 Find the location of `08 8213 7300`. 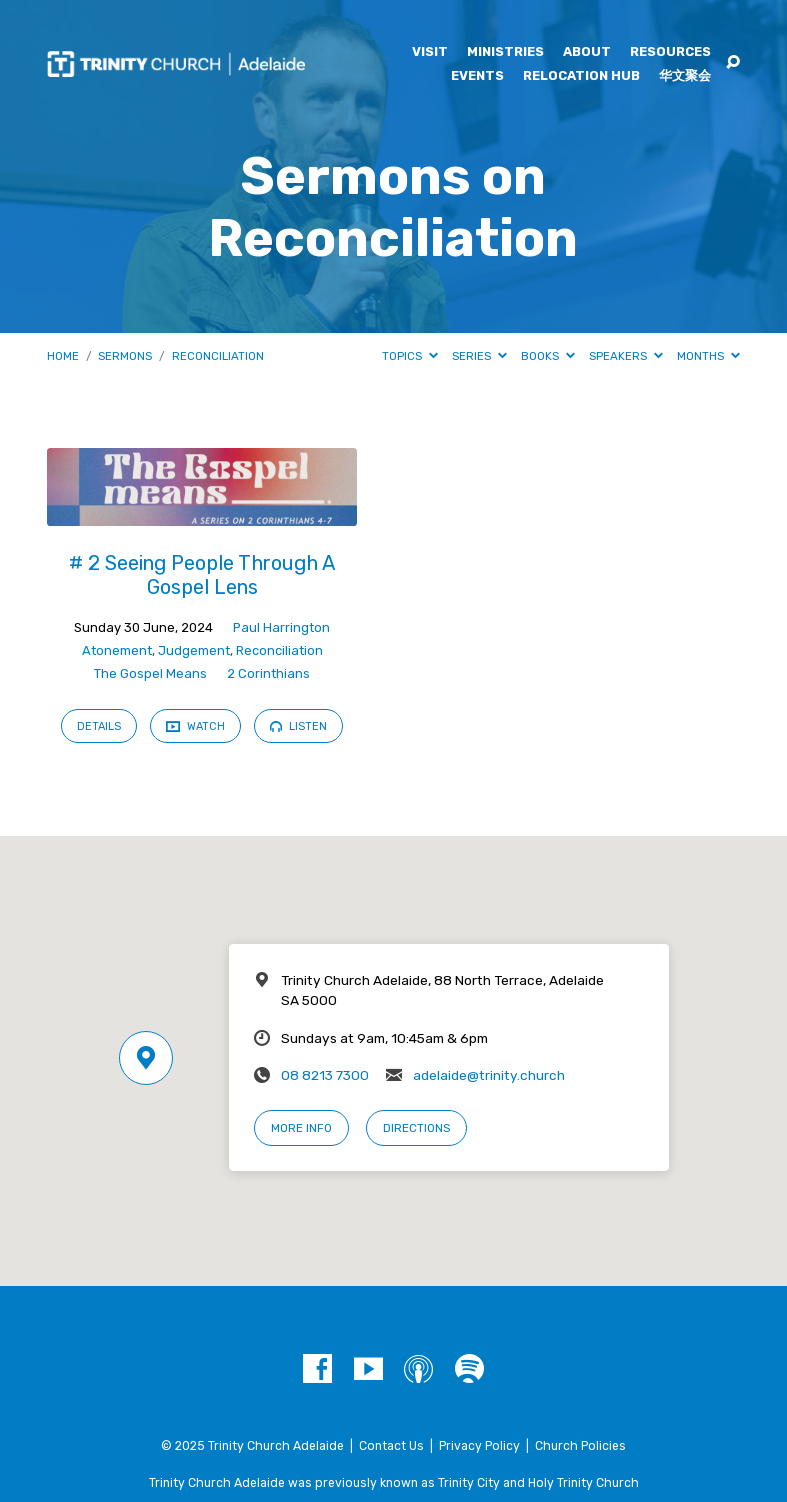

08 8213 7300 is located at coordinates (325, 1075).